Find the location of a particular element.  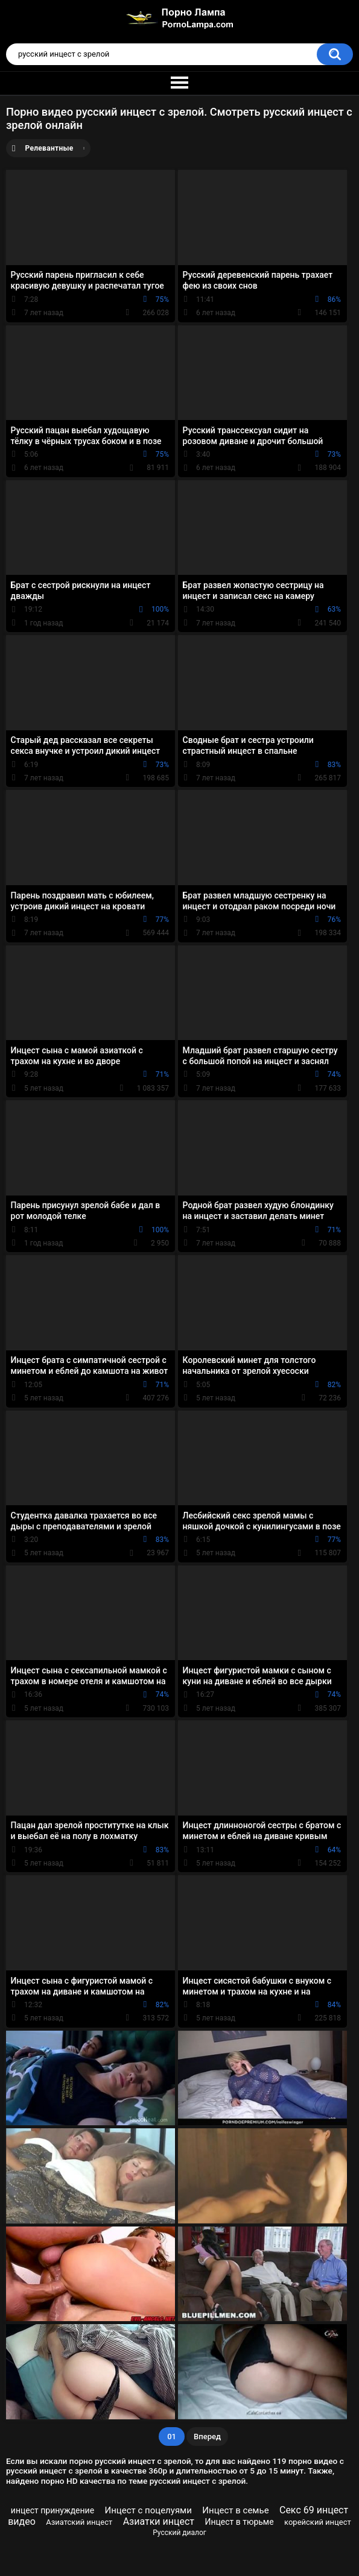

Азиатский инцест is located at coordinates (79, 2522).